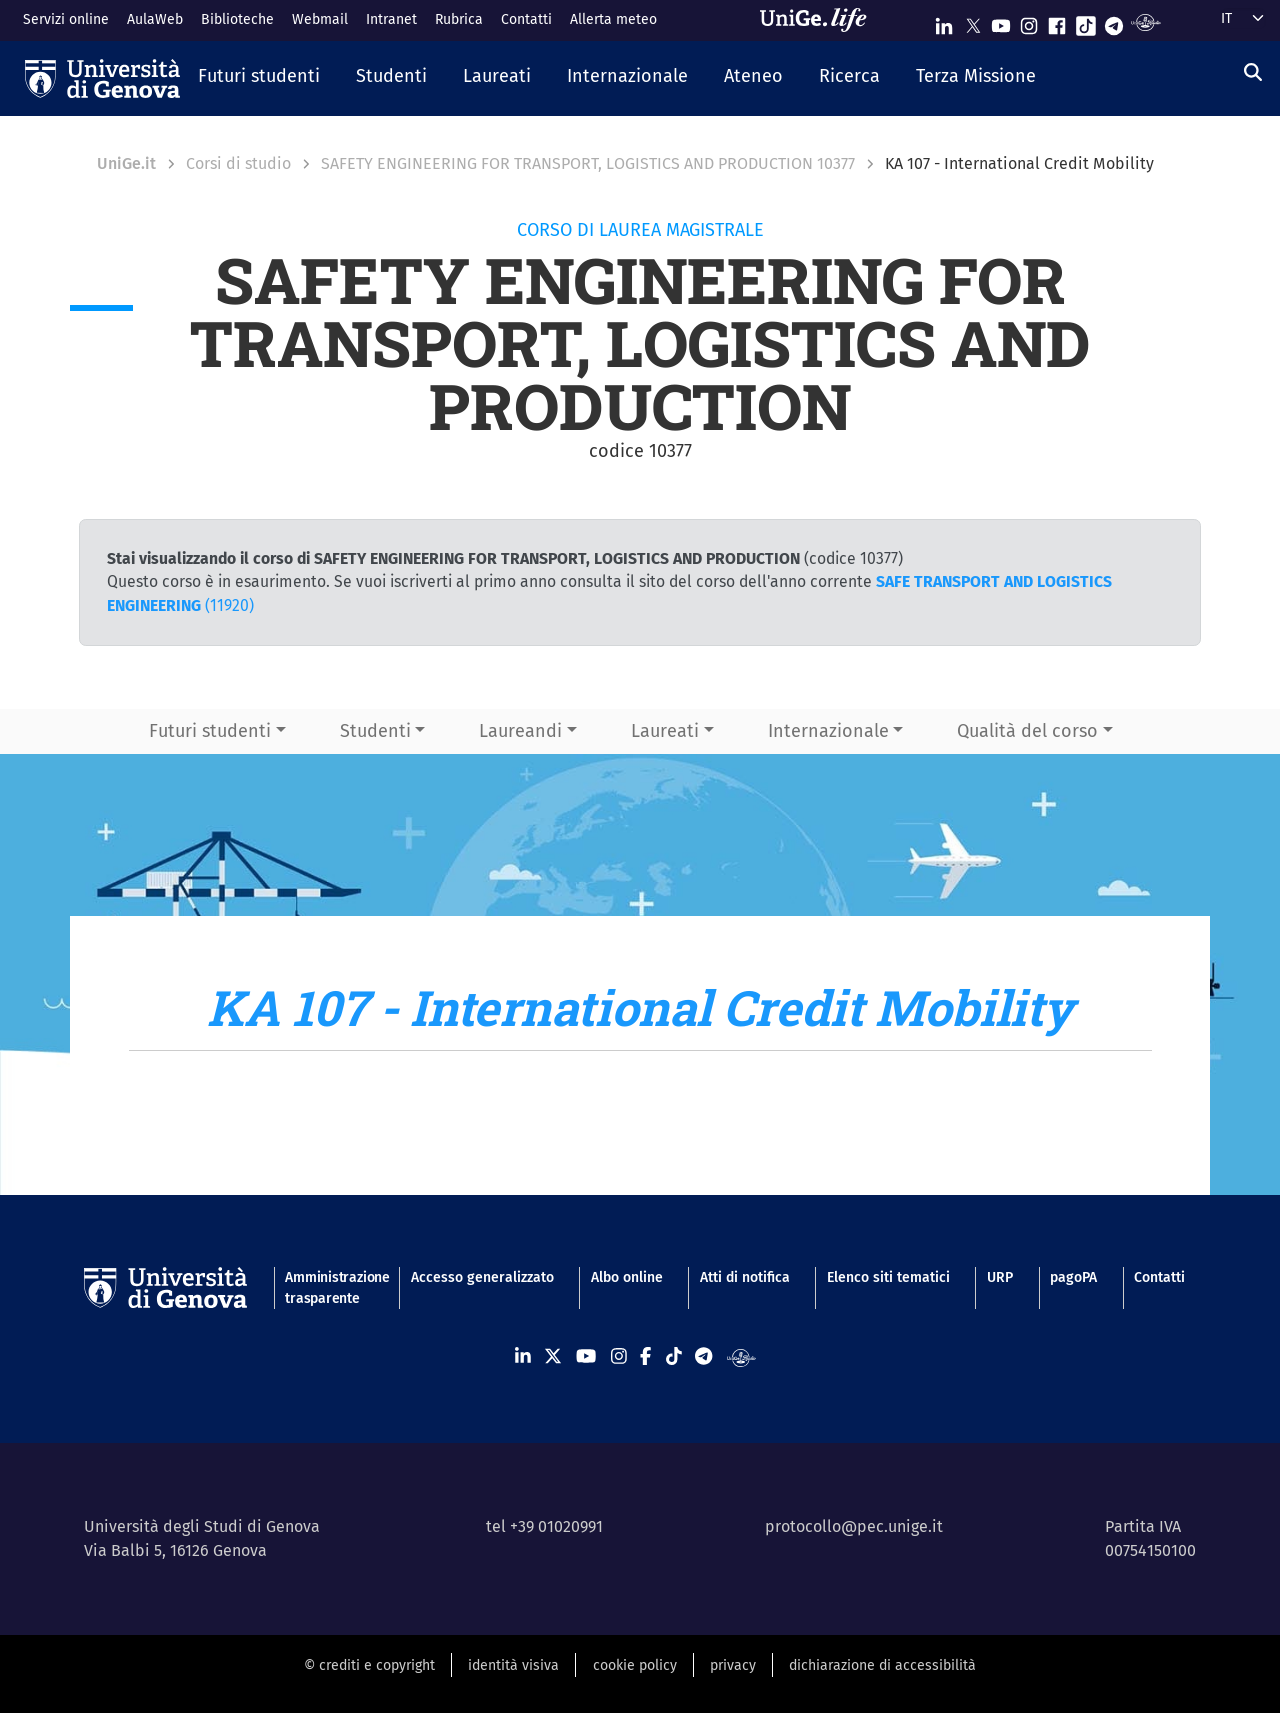 The height and width of the screenshot is (1713, 1280). I want to click on Laureandi [button], so click(520, 731).